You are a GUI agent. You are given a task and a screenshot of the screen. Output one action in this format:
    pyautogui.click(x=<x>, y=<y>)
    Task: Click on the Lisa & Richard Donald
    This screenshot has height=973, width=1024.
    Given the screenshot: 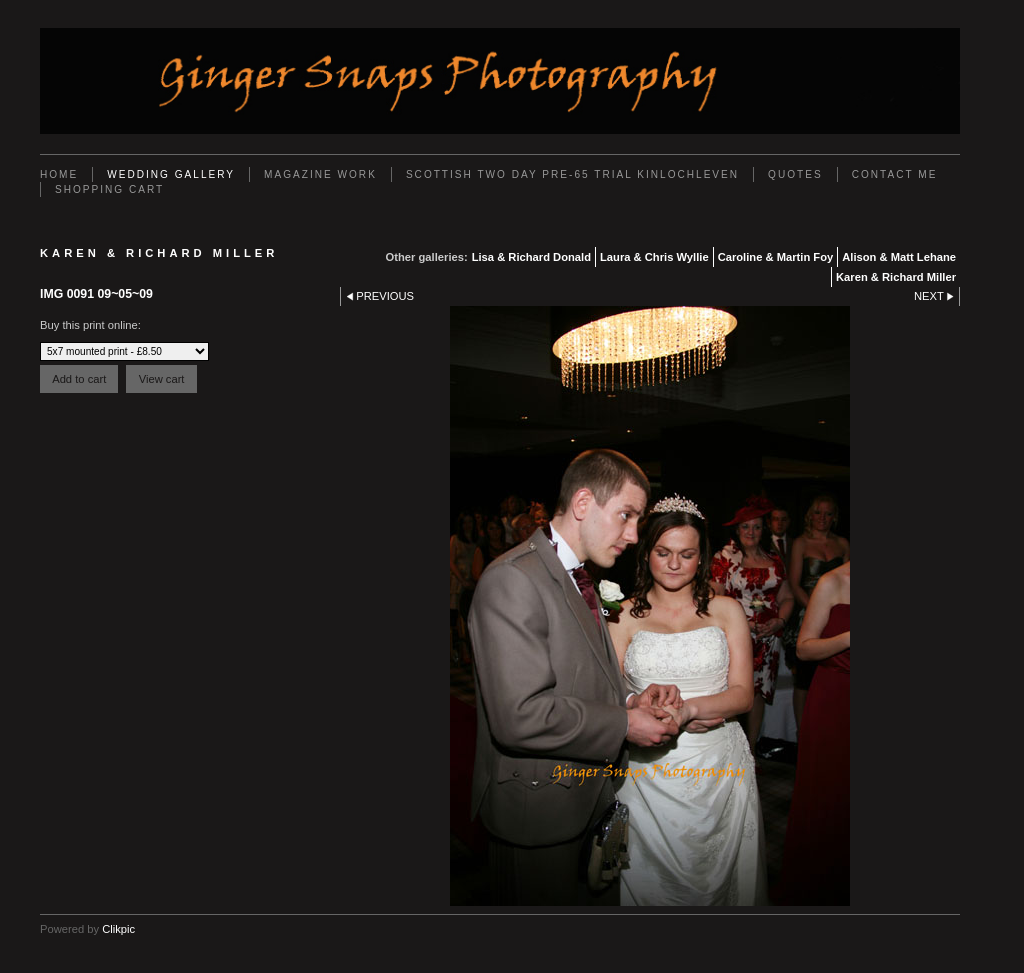 What is the action you would take?
    pyautogui.click(x=531, y=257)
    